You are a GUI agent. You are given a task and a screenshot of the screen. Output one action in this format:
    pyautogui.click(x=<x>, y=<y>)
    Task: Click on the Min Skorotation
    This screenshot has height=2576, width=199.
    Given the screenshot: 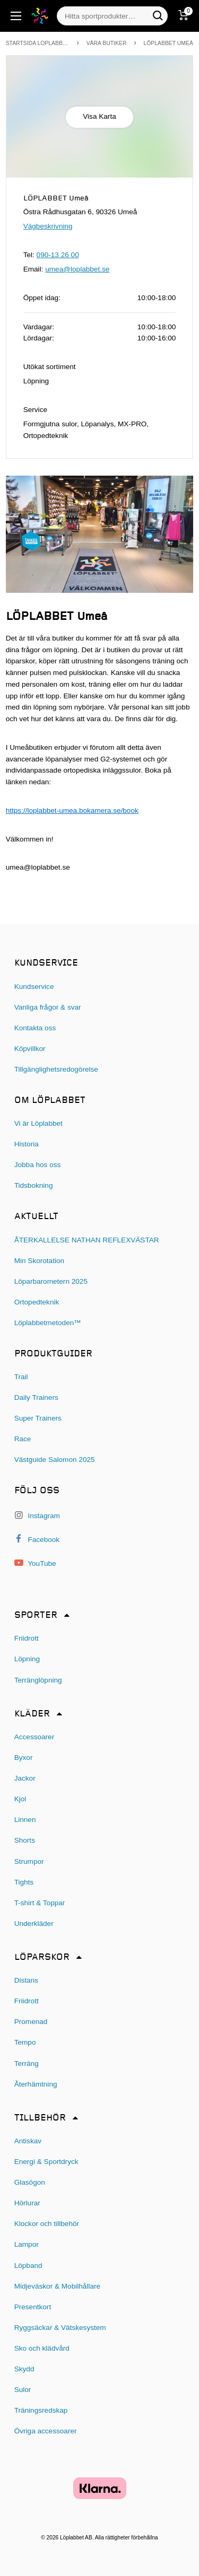 What is the action you would take?
    pyautogui.click(x=39, y=1261)
    